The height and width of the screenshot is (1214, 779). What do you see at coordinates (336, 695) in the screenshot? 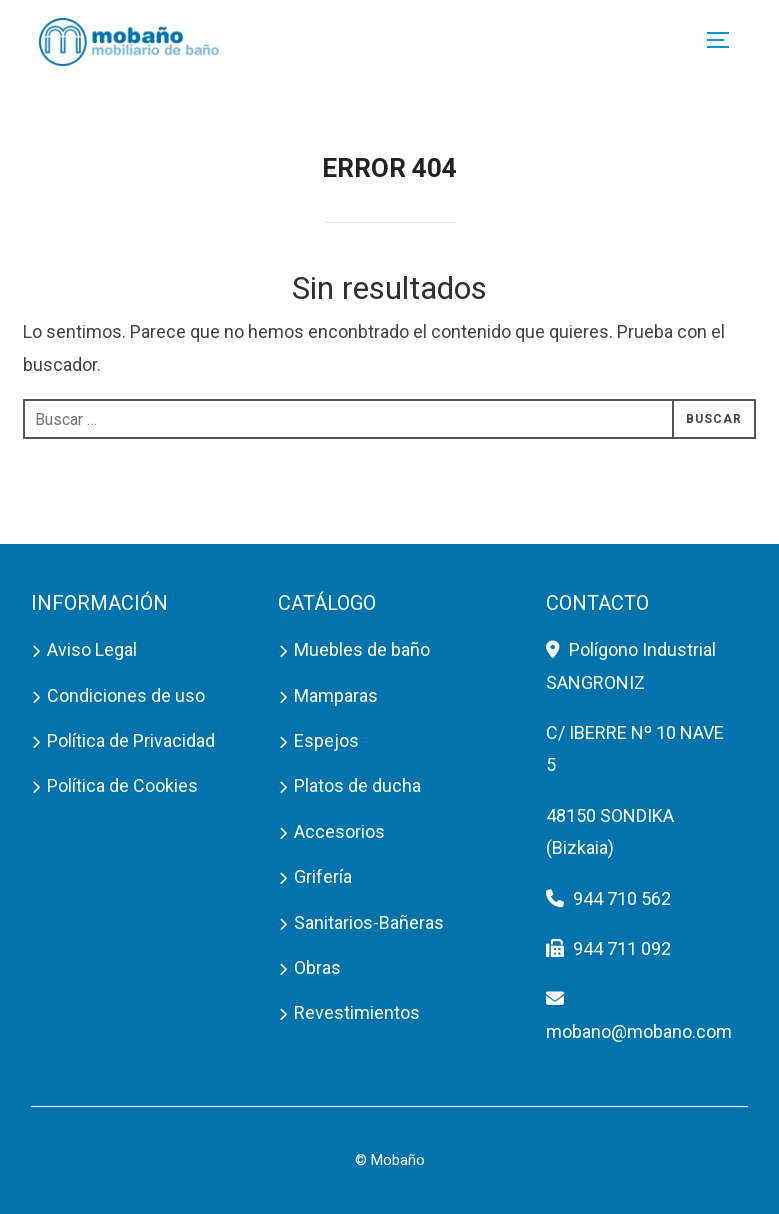
I see `Mamparas` at bounding box center [336, 695].